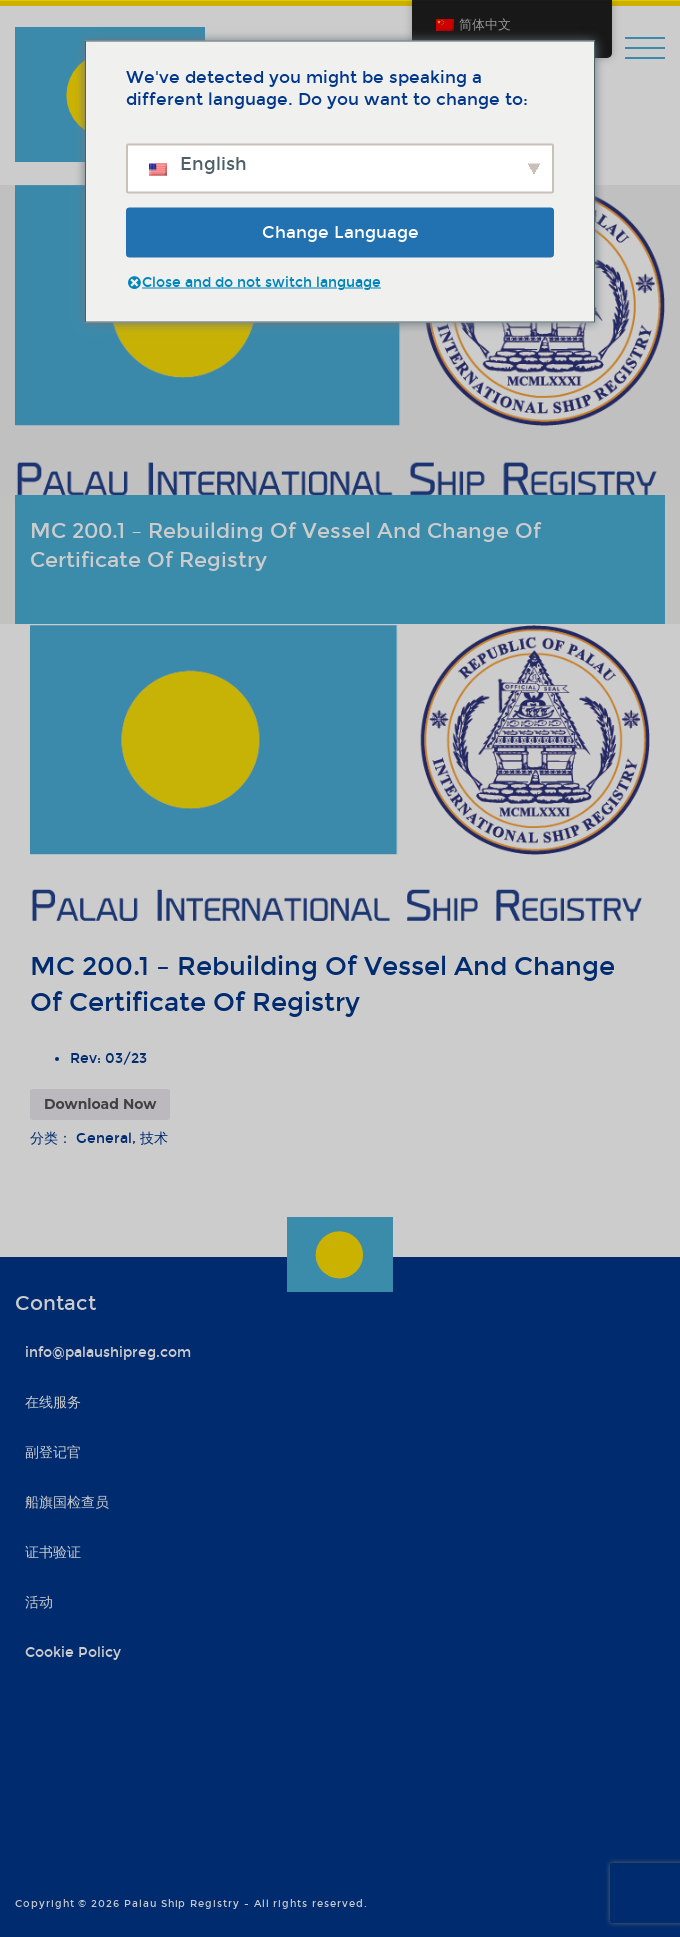 This screenshot has height=1937, width=680. Describe the element at coordinates (154, 1138) in the screenshot. I see `技术` at that location.